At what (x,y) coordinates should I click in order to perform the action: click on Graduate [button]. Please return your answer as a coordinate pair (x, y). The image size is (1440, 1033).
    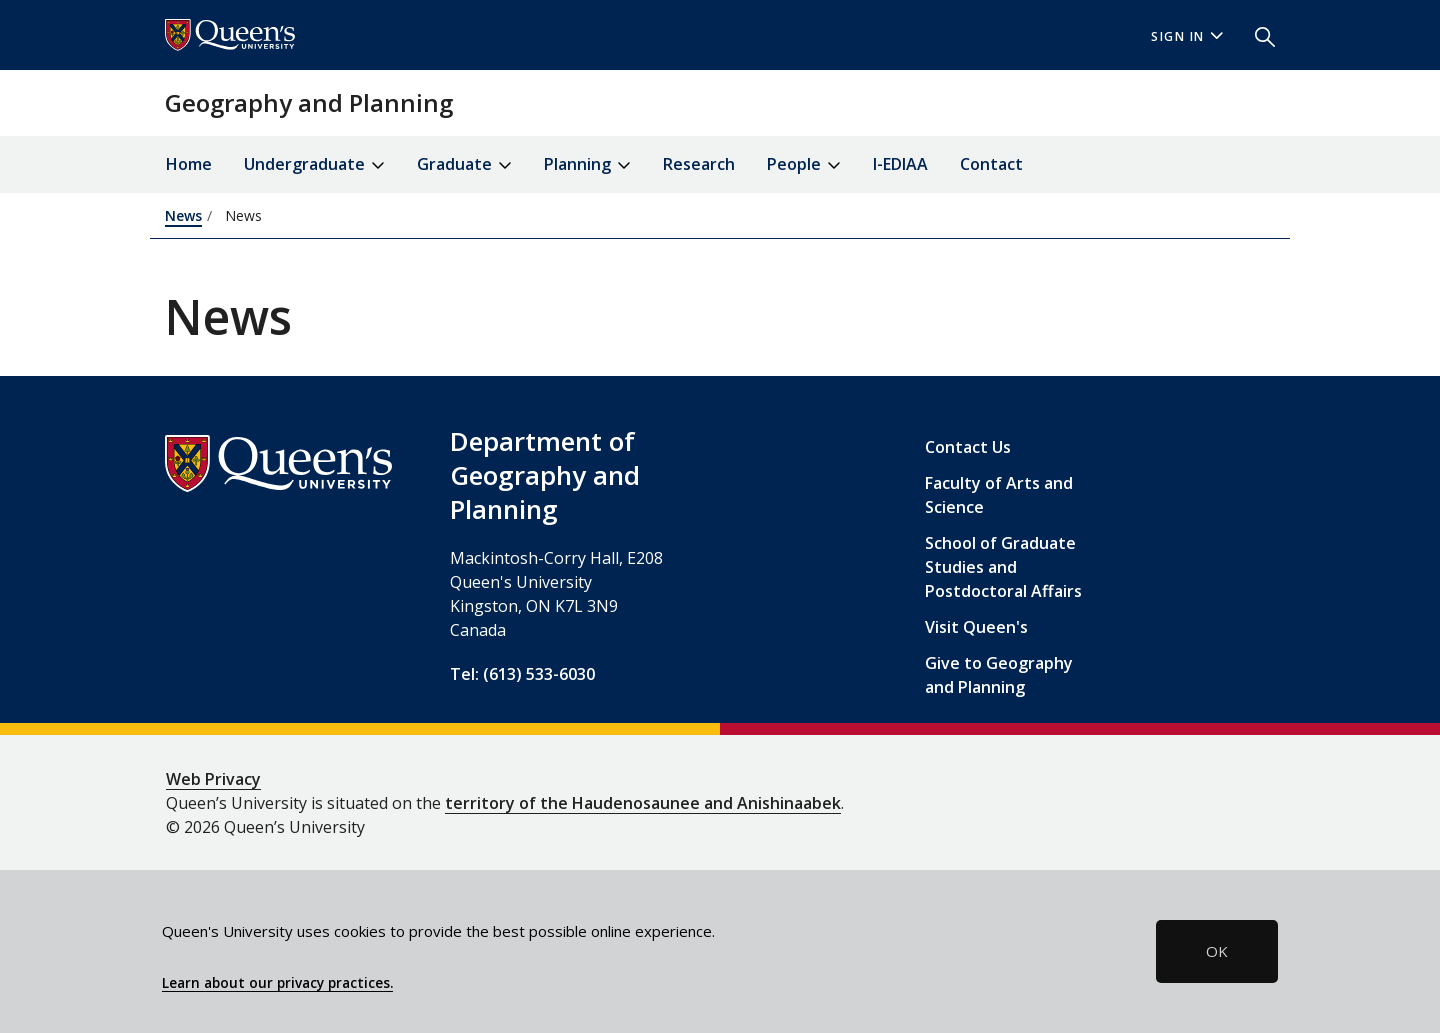
    Looking at the image, I should click on (464, 165).